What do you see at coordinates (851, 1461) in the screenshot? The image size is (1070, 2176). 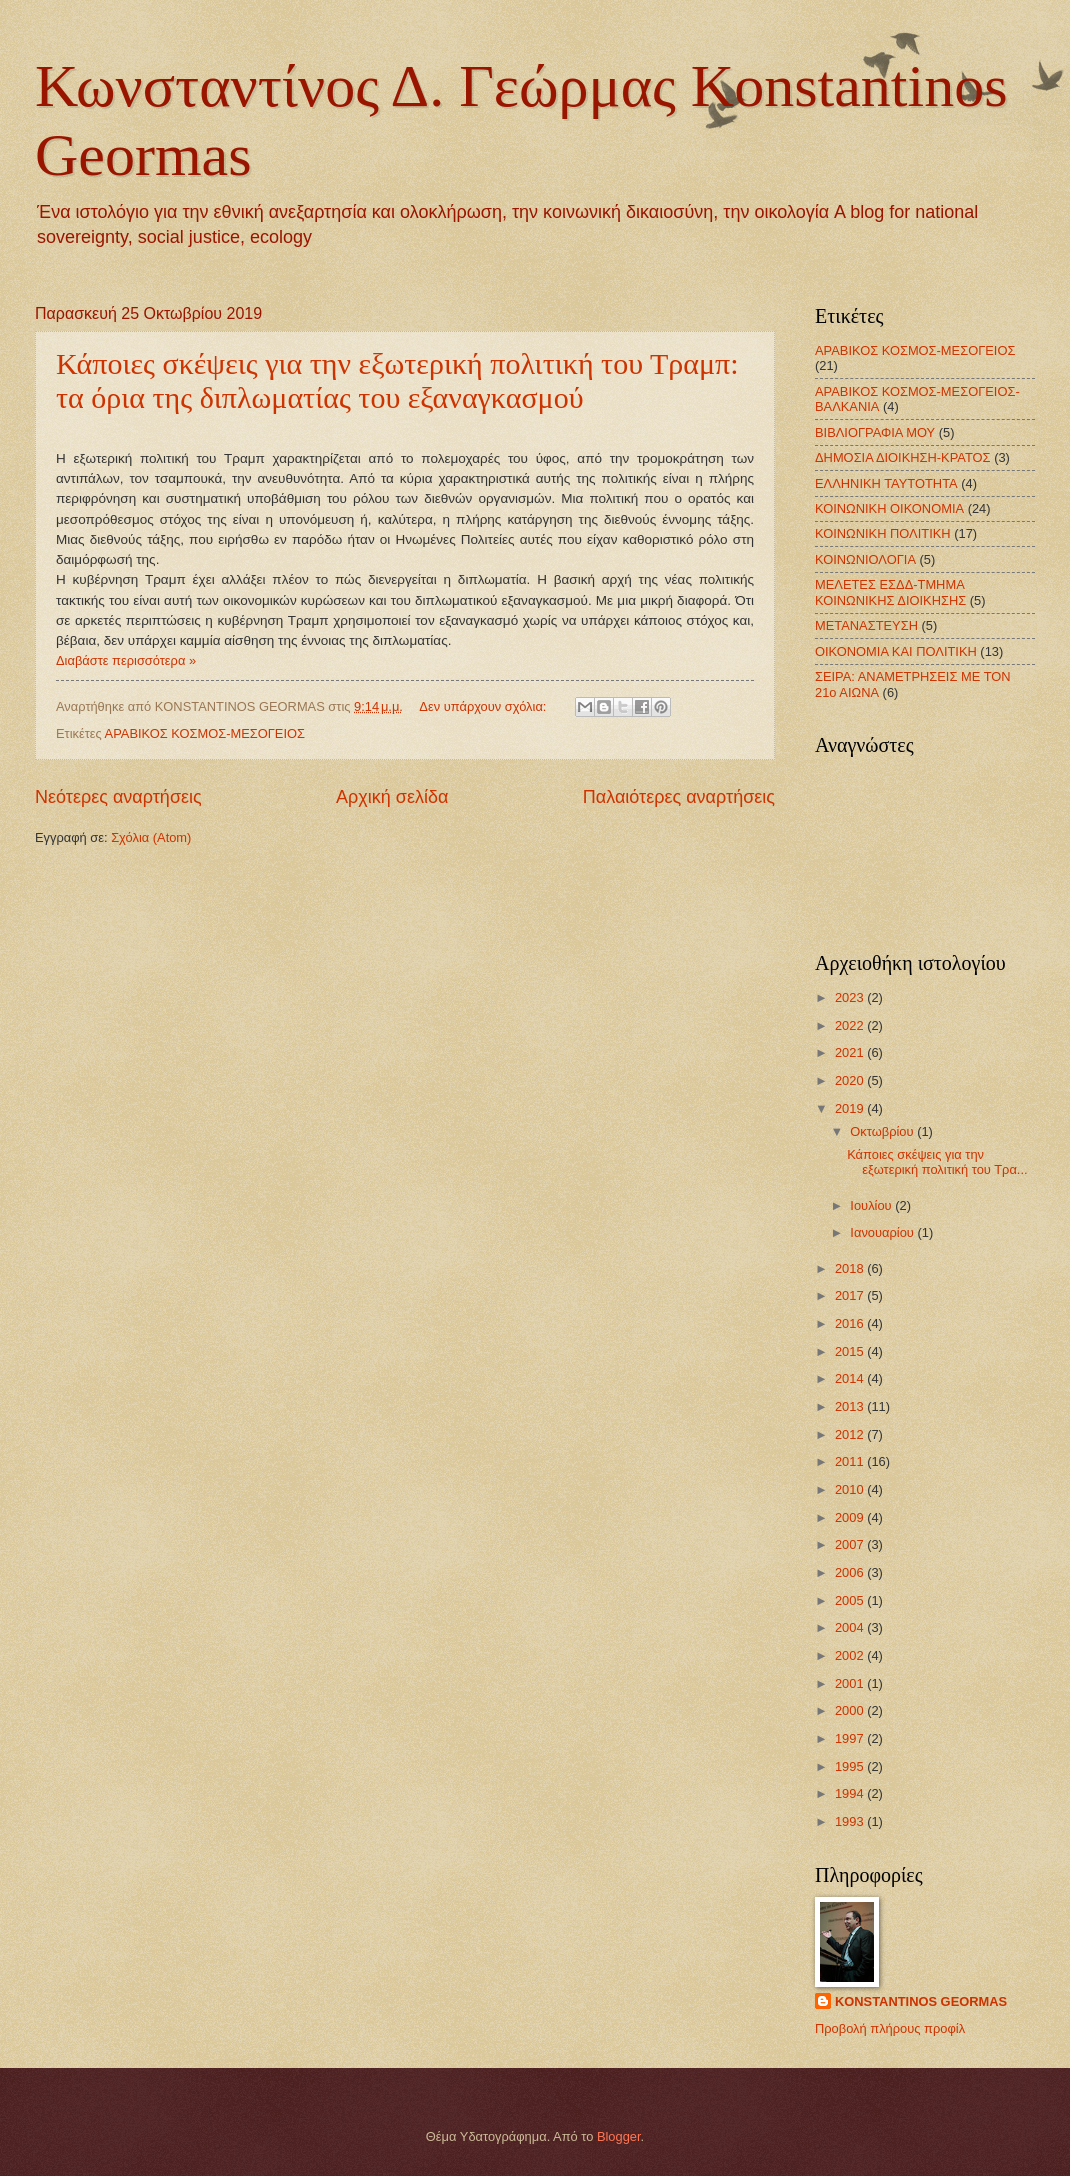 I see `2011` at bounding box center [851, 1461].